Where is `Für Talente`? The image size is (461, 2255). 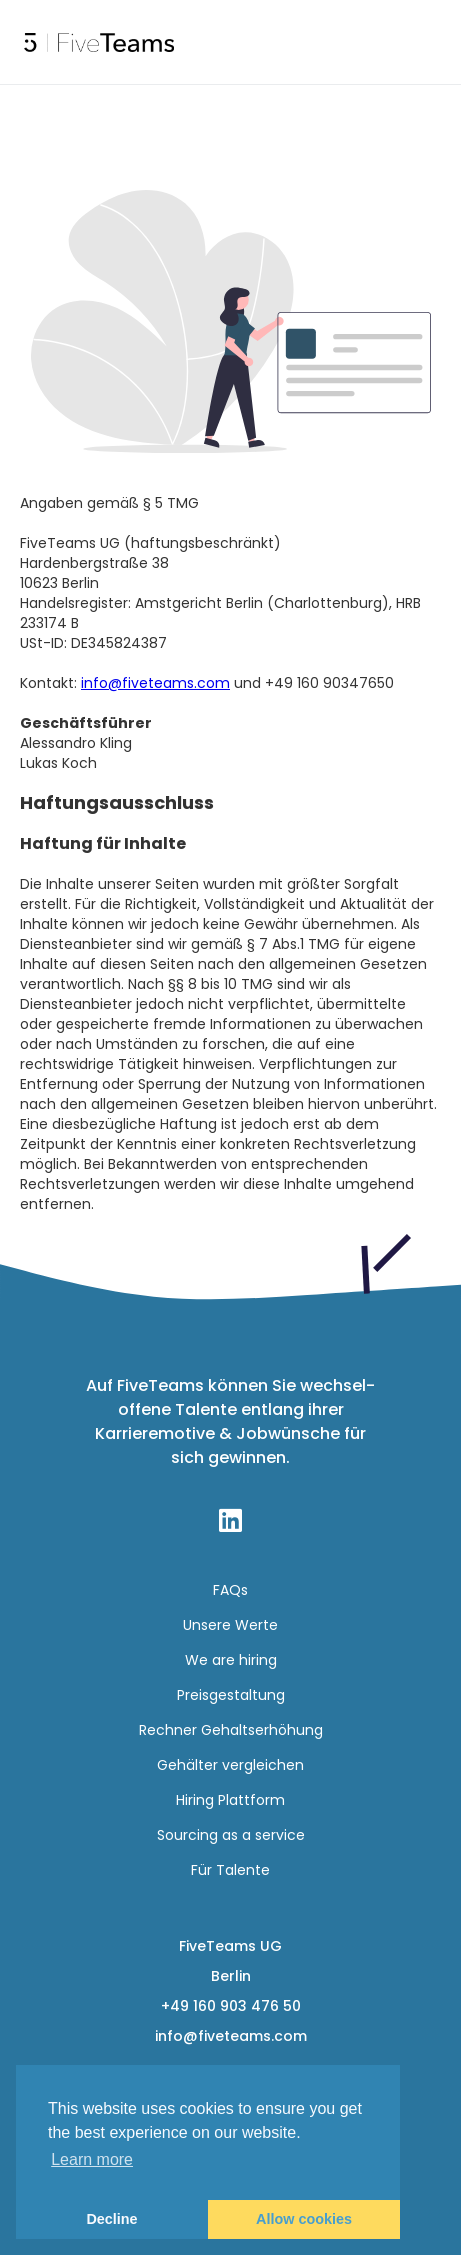
Für Talente is located at coordinates (230, 1870).